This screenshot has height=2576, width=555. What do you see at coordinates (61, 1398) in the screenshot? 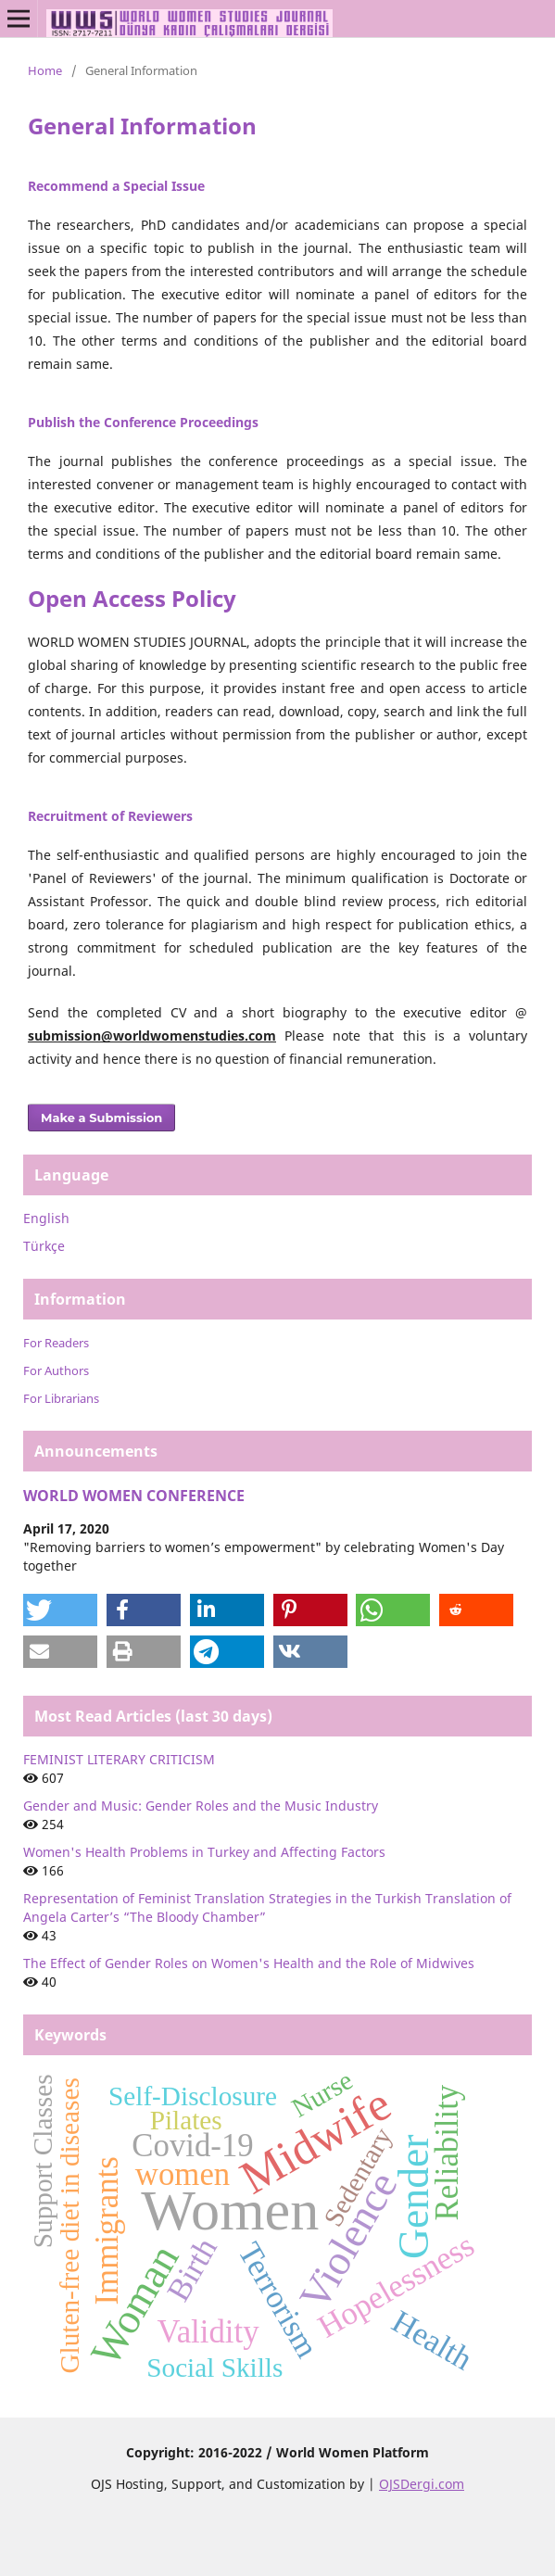
I see `For Librarians` at bounding box center [61, 1398].